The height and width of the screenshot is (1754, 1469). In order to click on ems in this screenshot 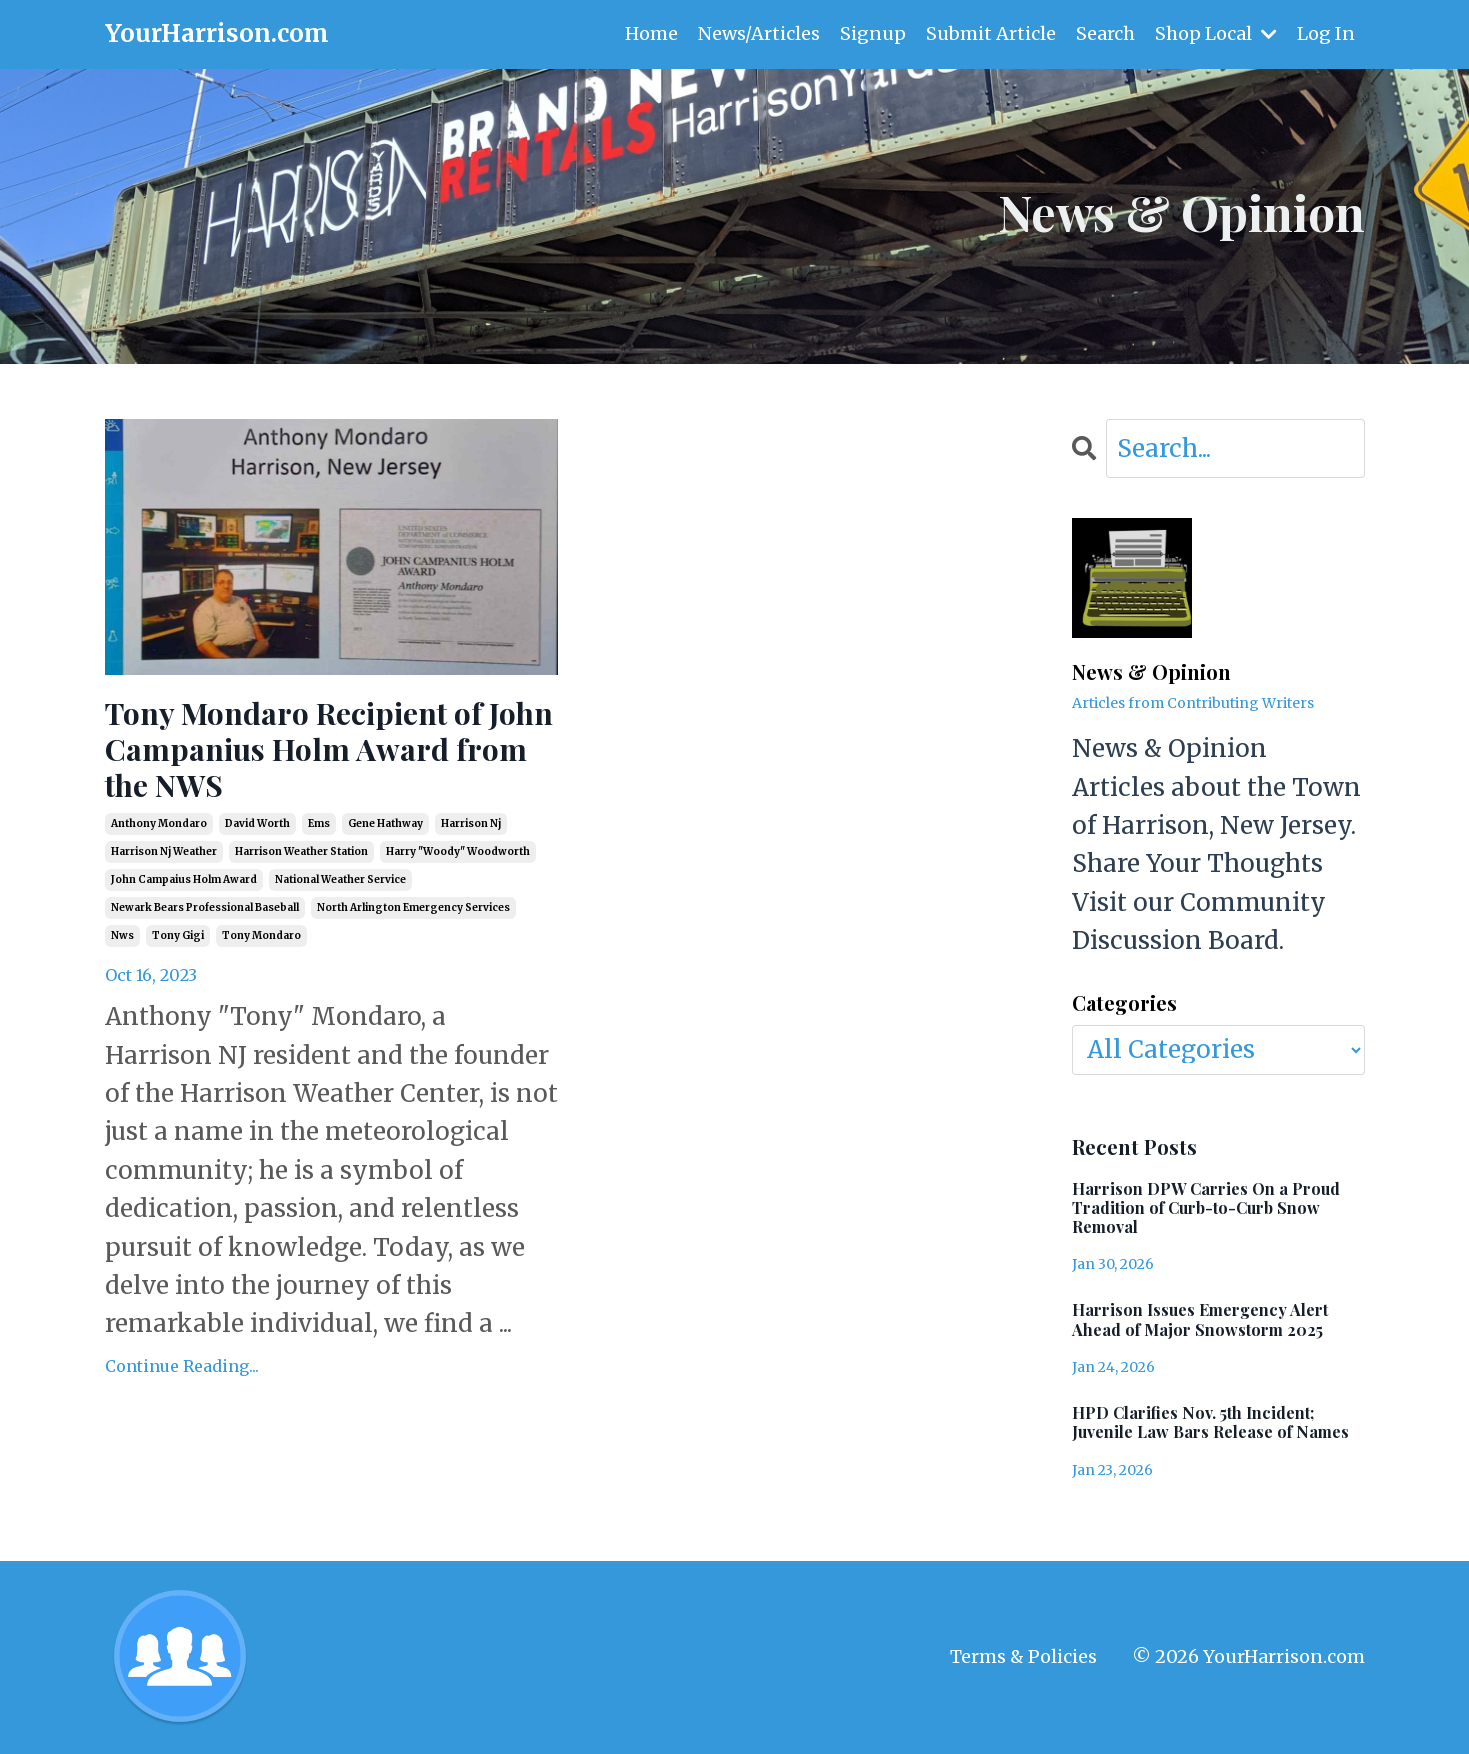, I will do `click(319, 823)`.